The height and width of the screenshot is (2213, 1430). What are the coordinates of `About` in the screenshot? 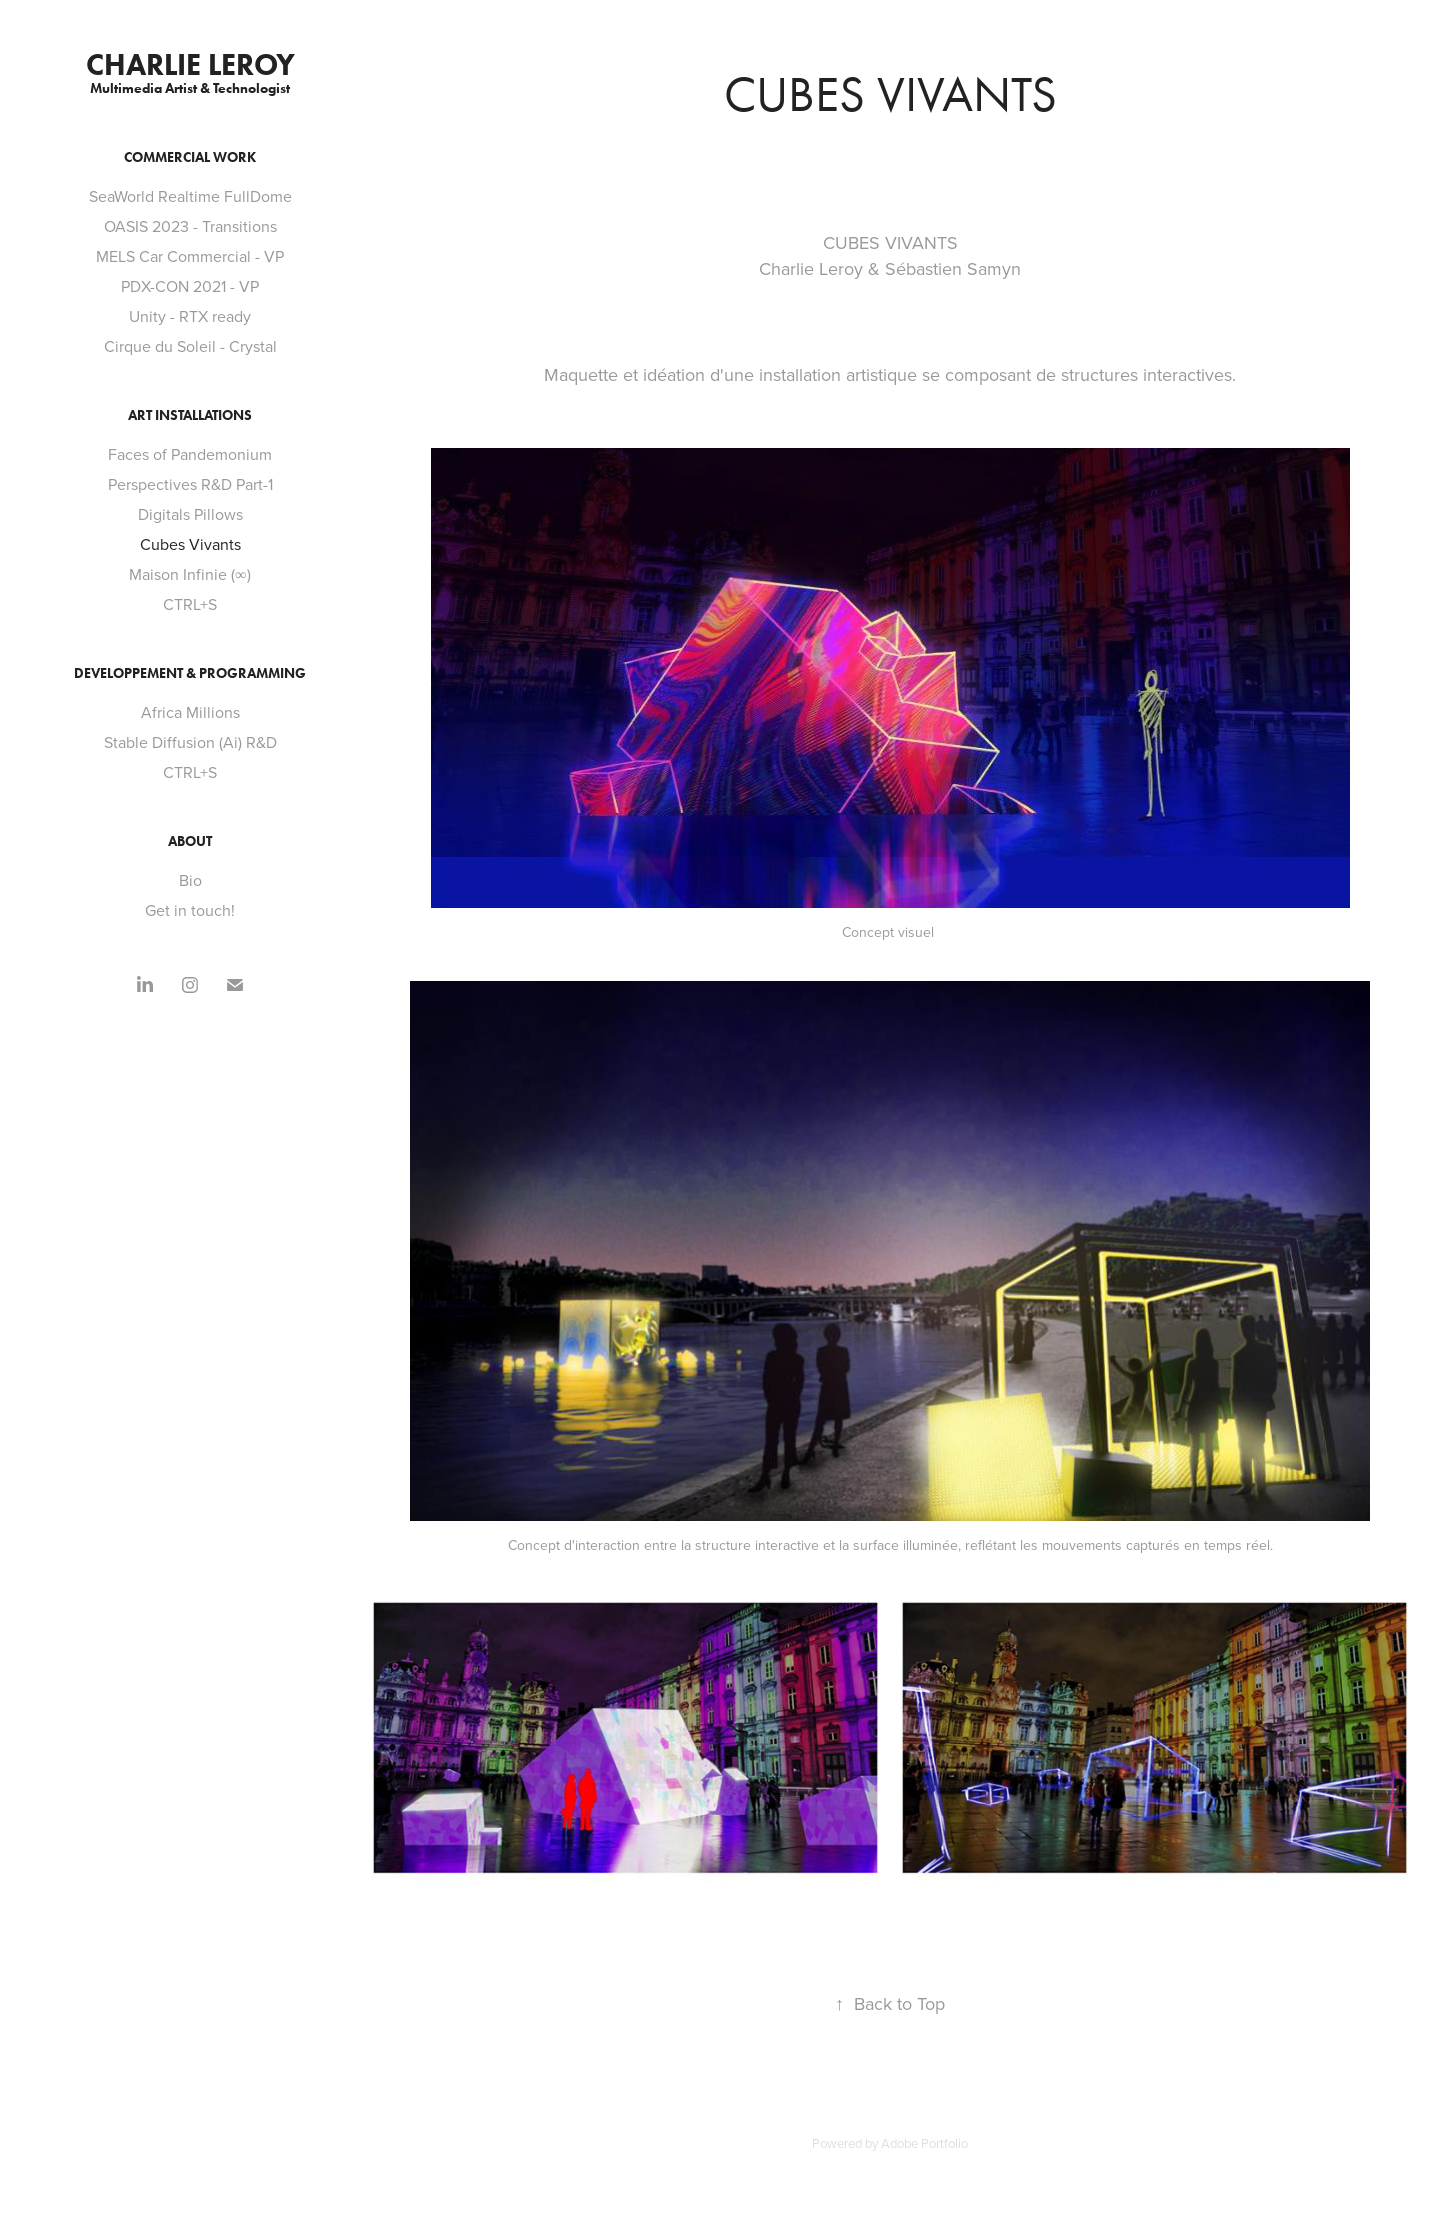 It's located at (190, 841).